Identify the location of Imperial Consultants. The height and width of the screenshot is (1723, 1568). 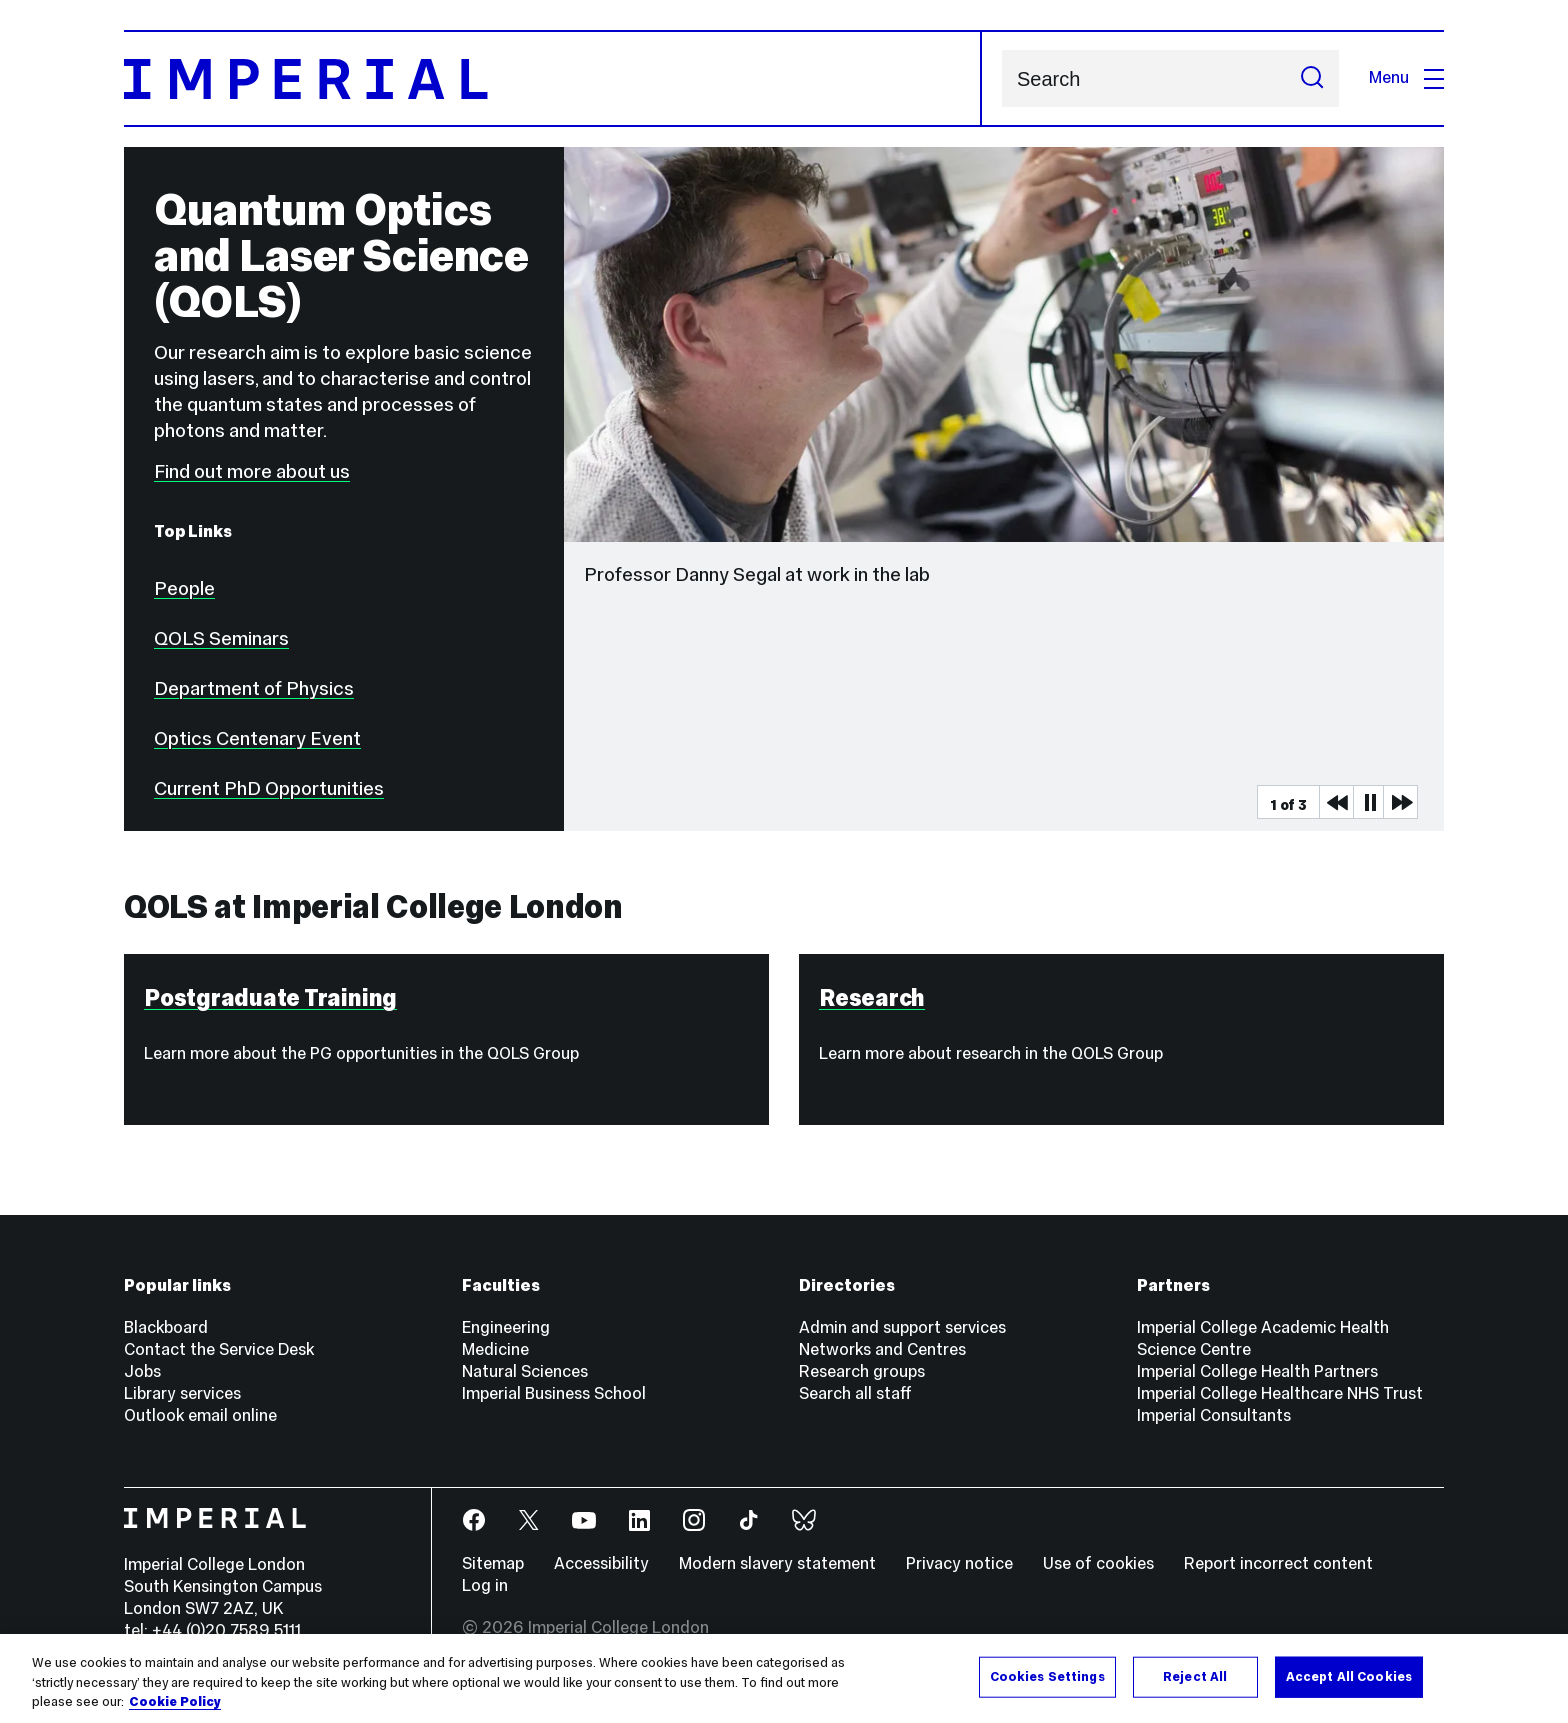
(1214, 1415).